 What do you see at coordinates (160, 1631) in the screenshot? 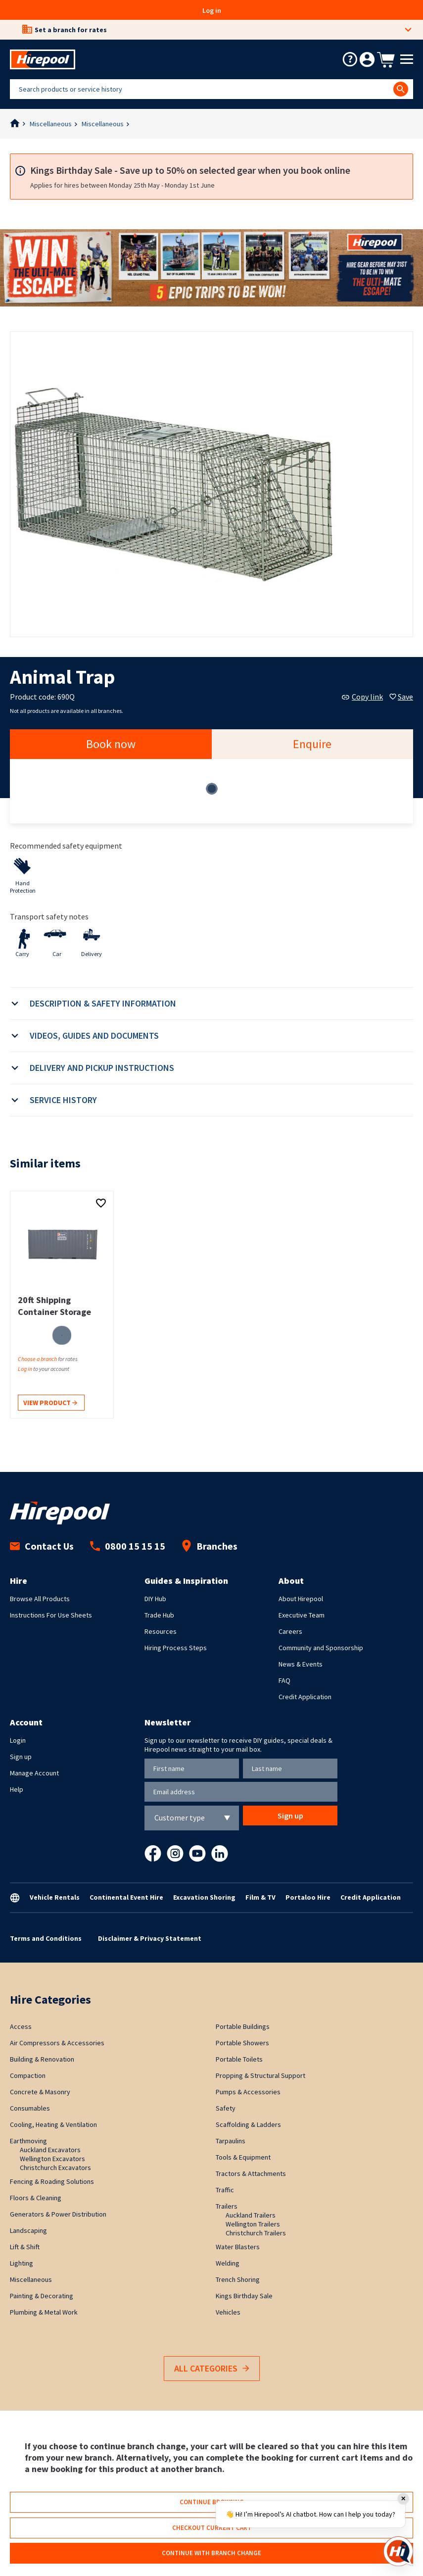
I see `Resources` at bounding box center [160, 1631].